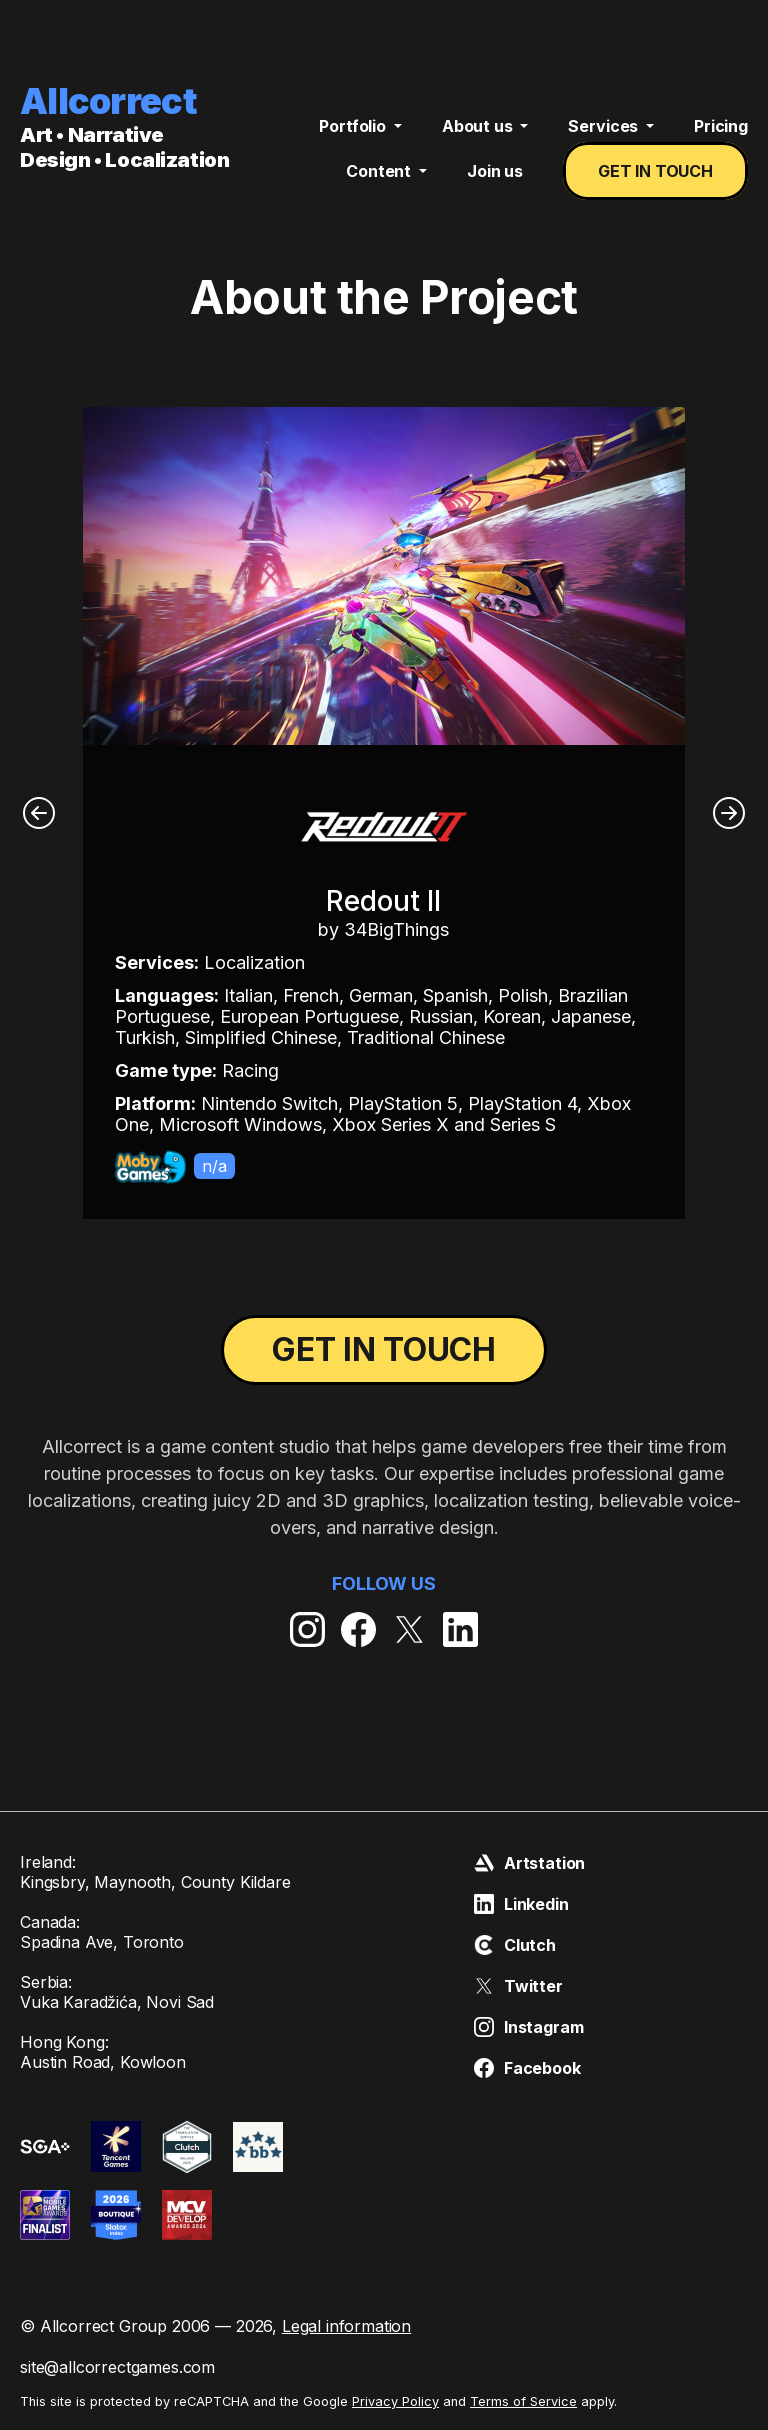 Image resolution: width=768 pixels, height=2430 pixels. Describe the element at coordinates (346, 2326) in the screenshot. I see `Legal information` at that location.